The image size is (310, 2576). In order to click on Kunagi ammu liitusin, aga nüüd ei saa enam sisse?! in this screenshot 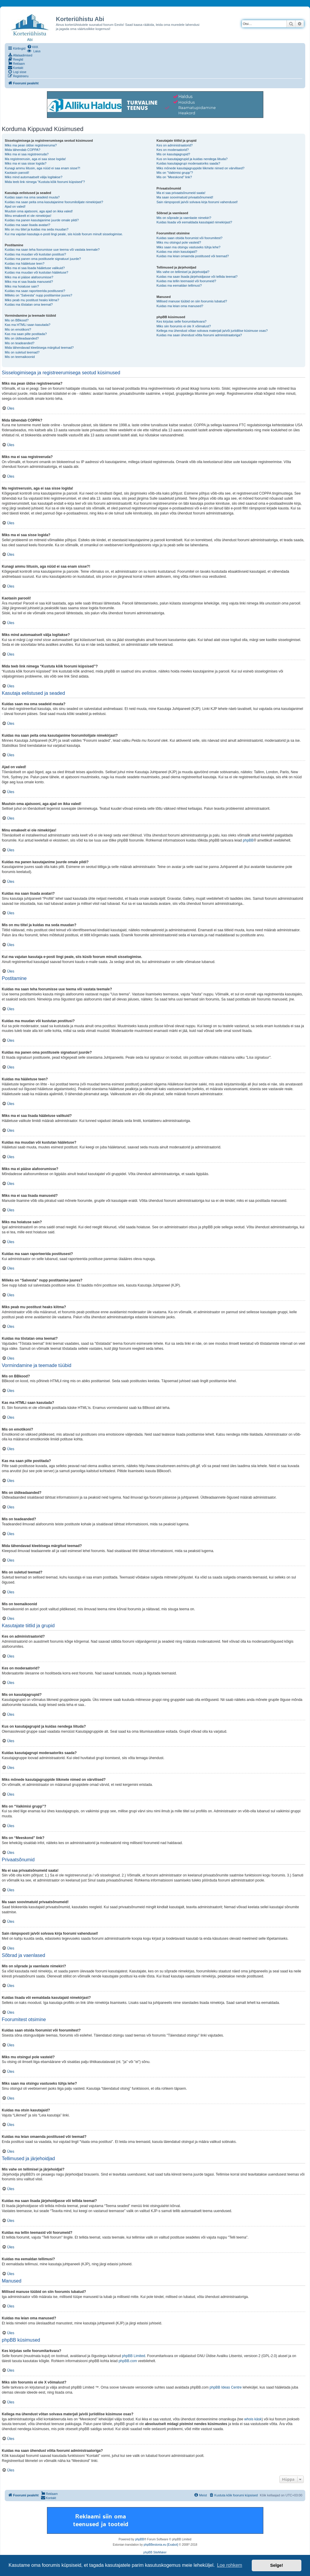, I will do `click(42, 168)`.